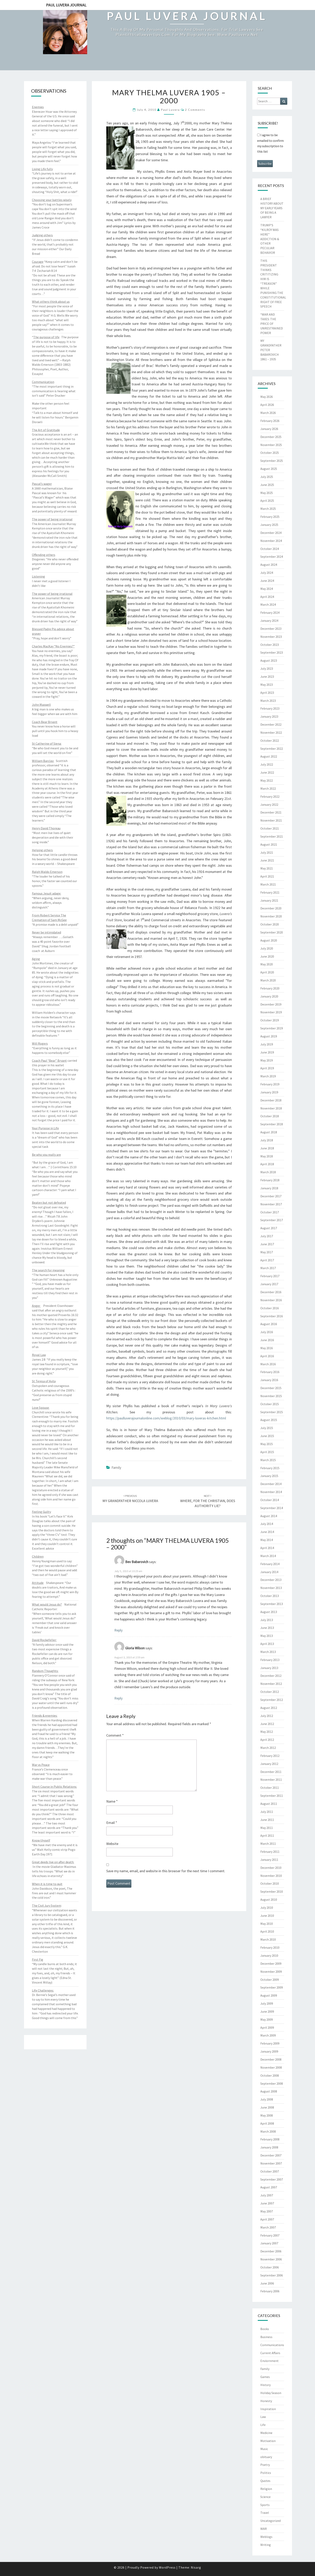 This screenshot has width=315, height=2576. I want to click on January 2020, so click(269, 996).